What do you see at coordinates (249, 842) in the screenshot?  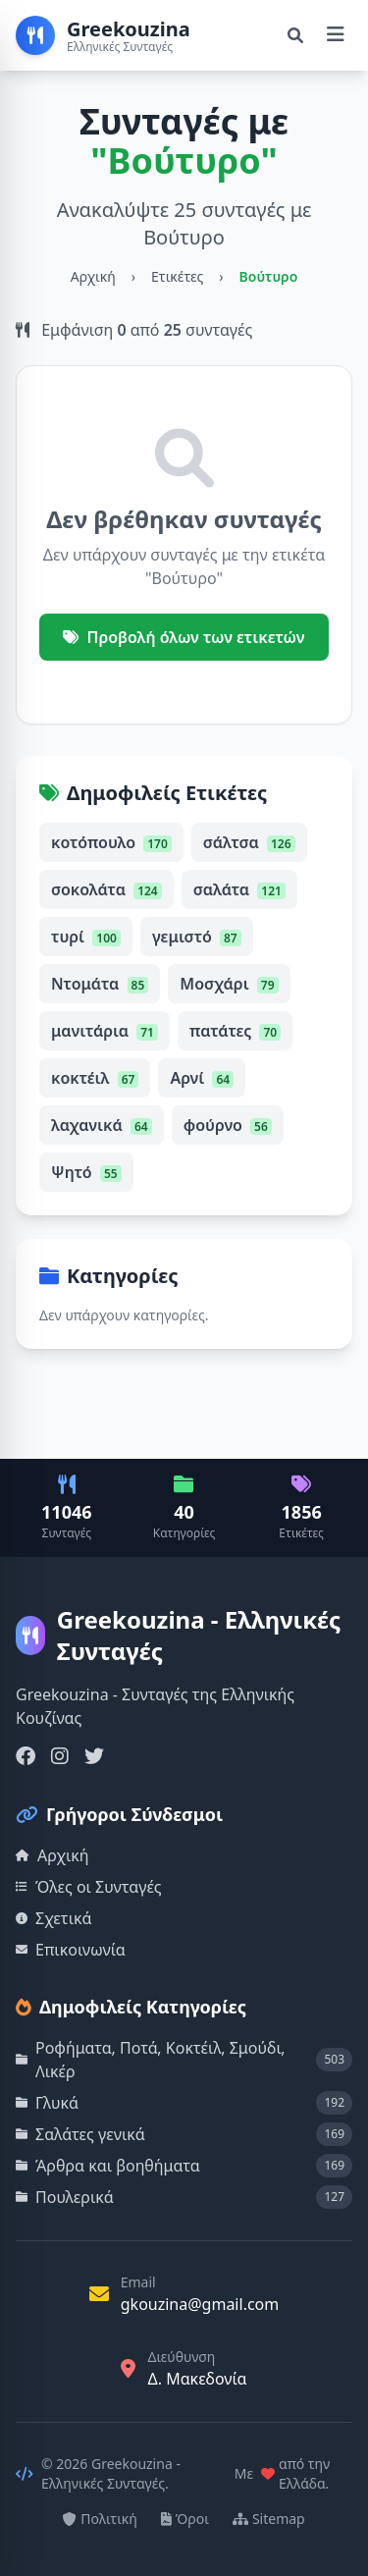 I see `σάλτσα` at bounding box center [249, 842].